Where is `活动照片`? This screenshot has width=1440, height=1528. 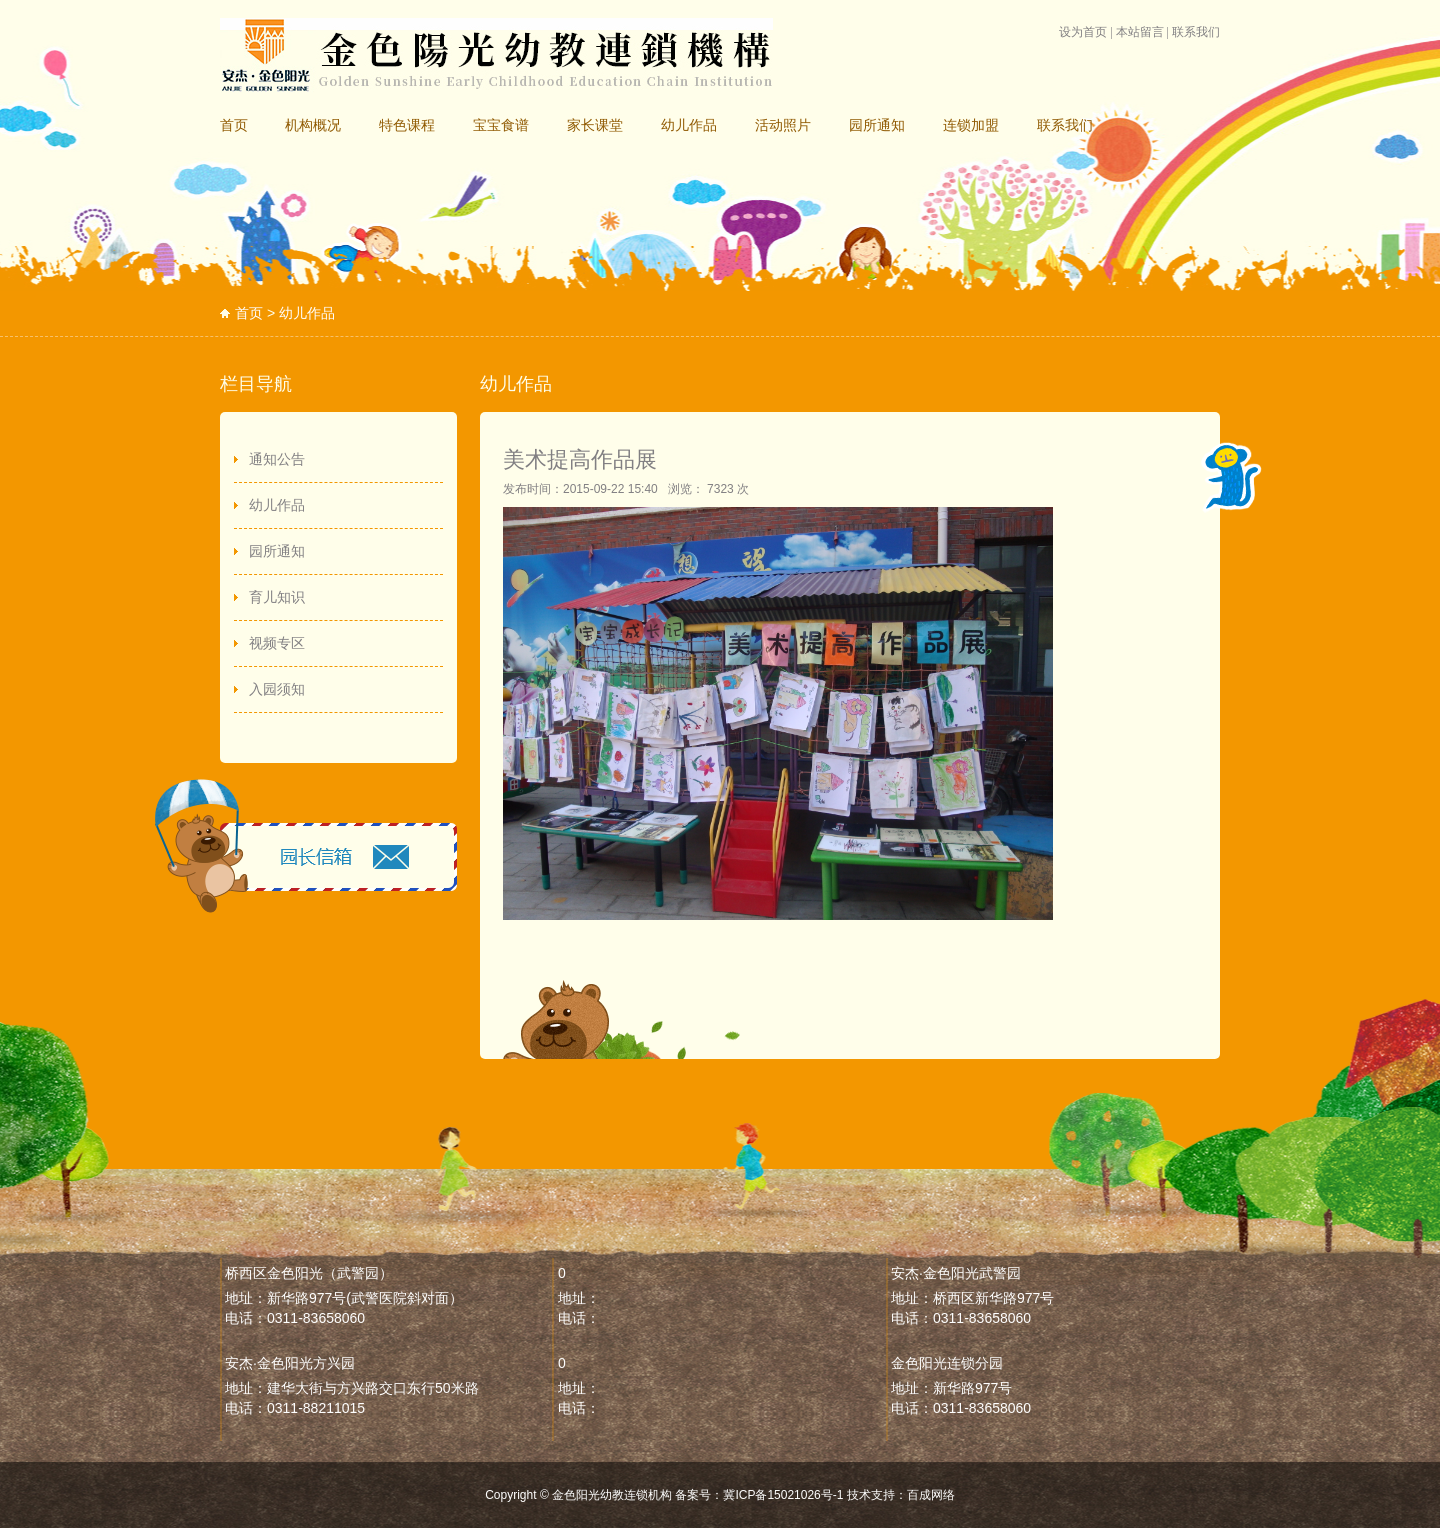 活动照片 is located at coordinates (783, 125).